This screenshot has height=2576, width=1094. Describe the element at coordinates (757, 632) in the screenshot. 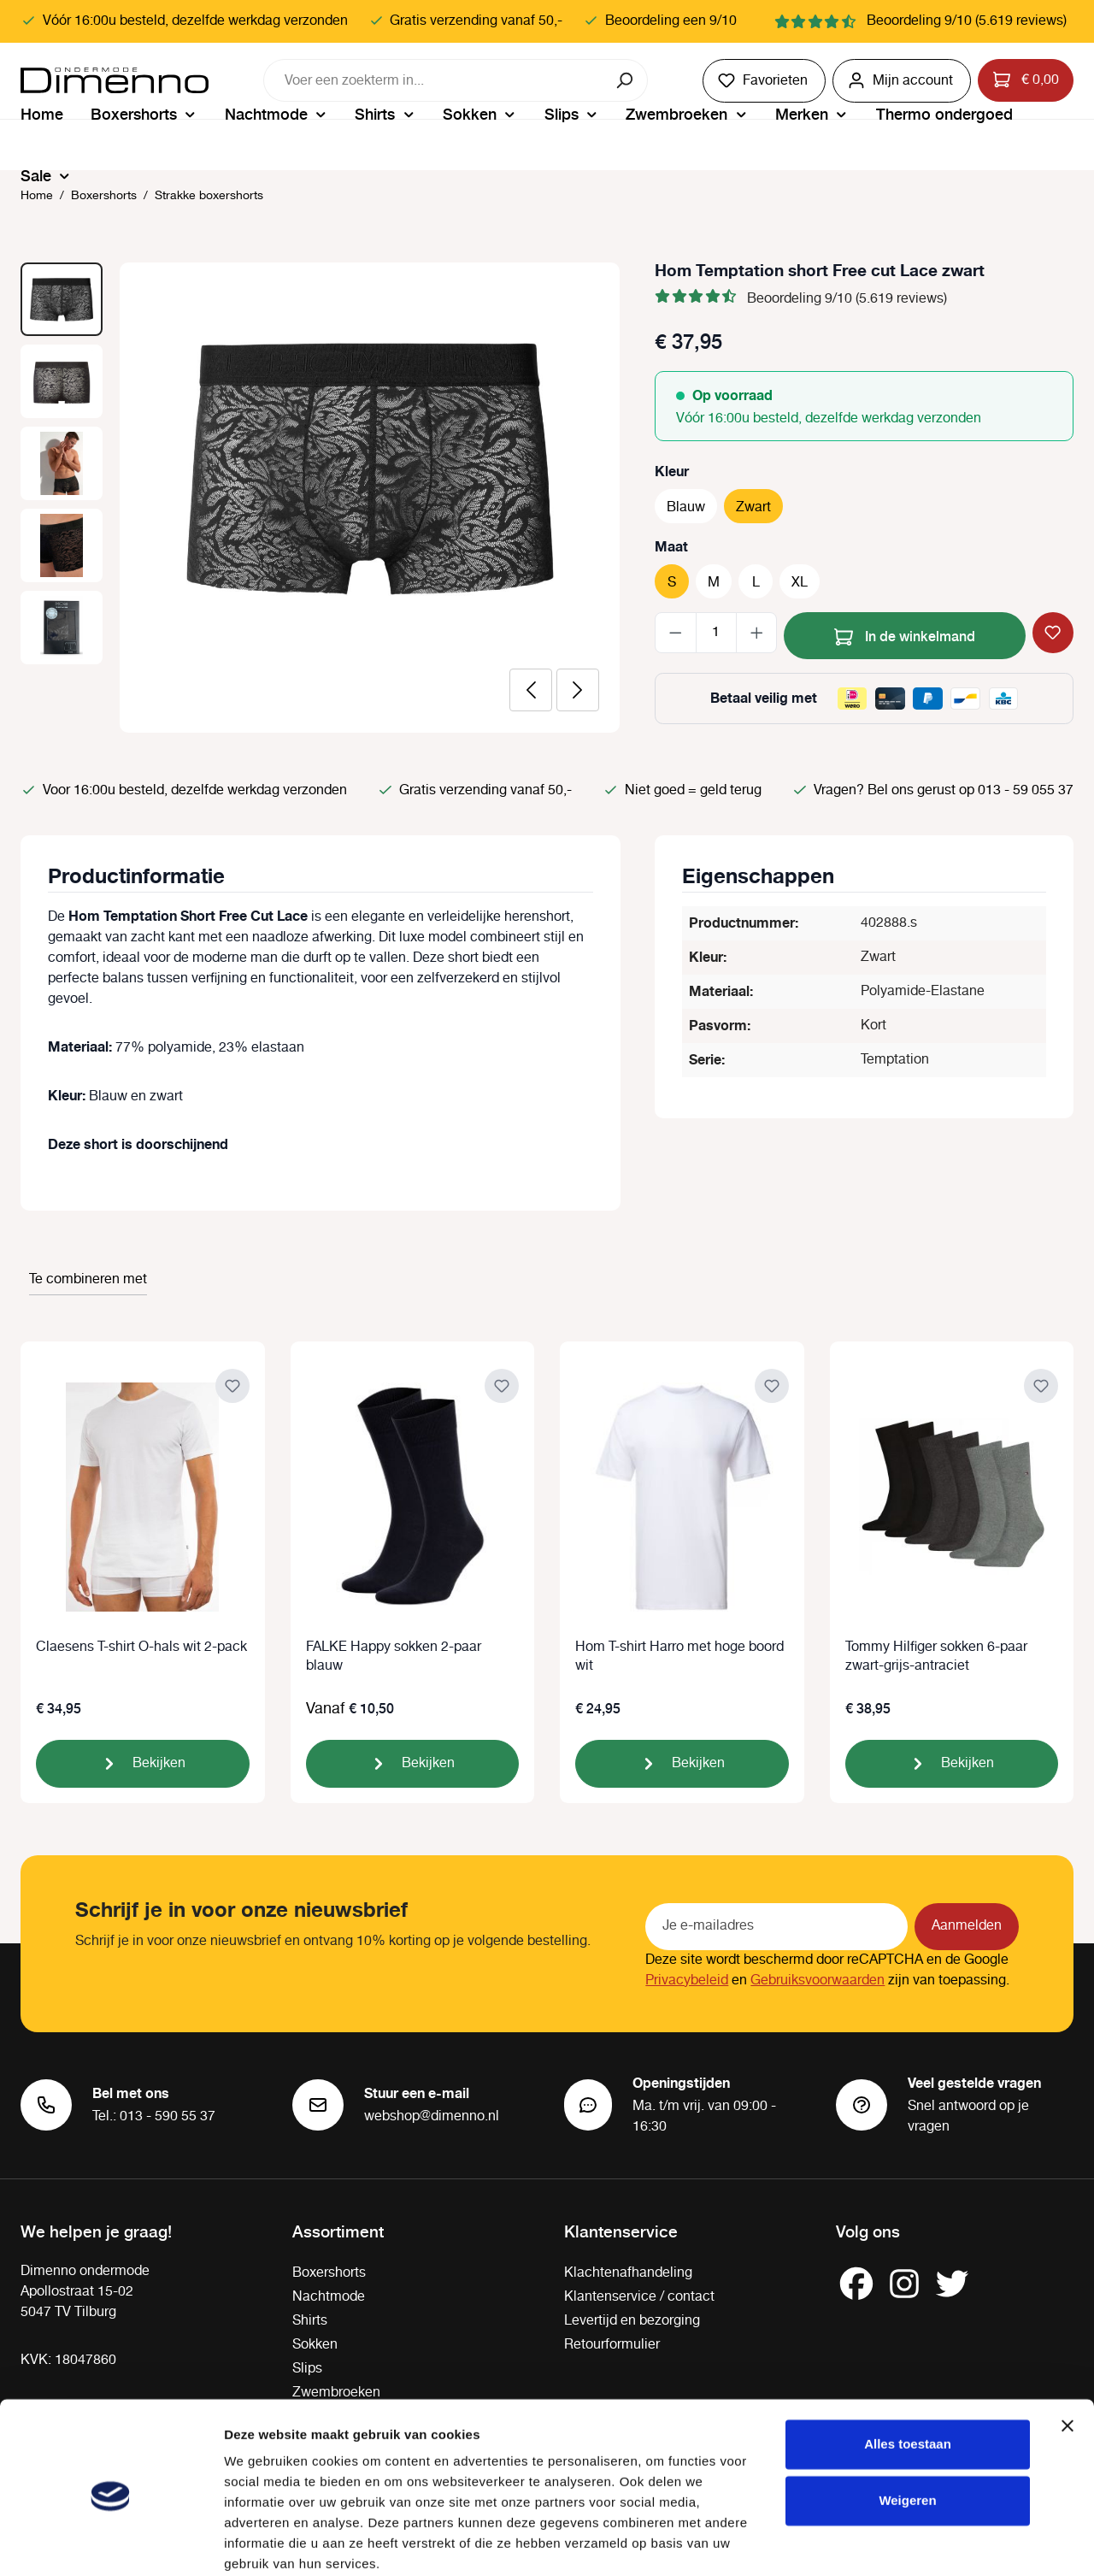

I see `[Hoeveelheid verhogen]` at that location.